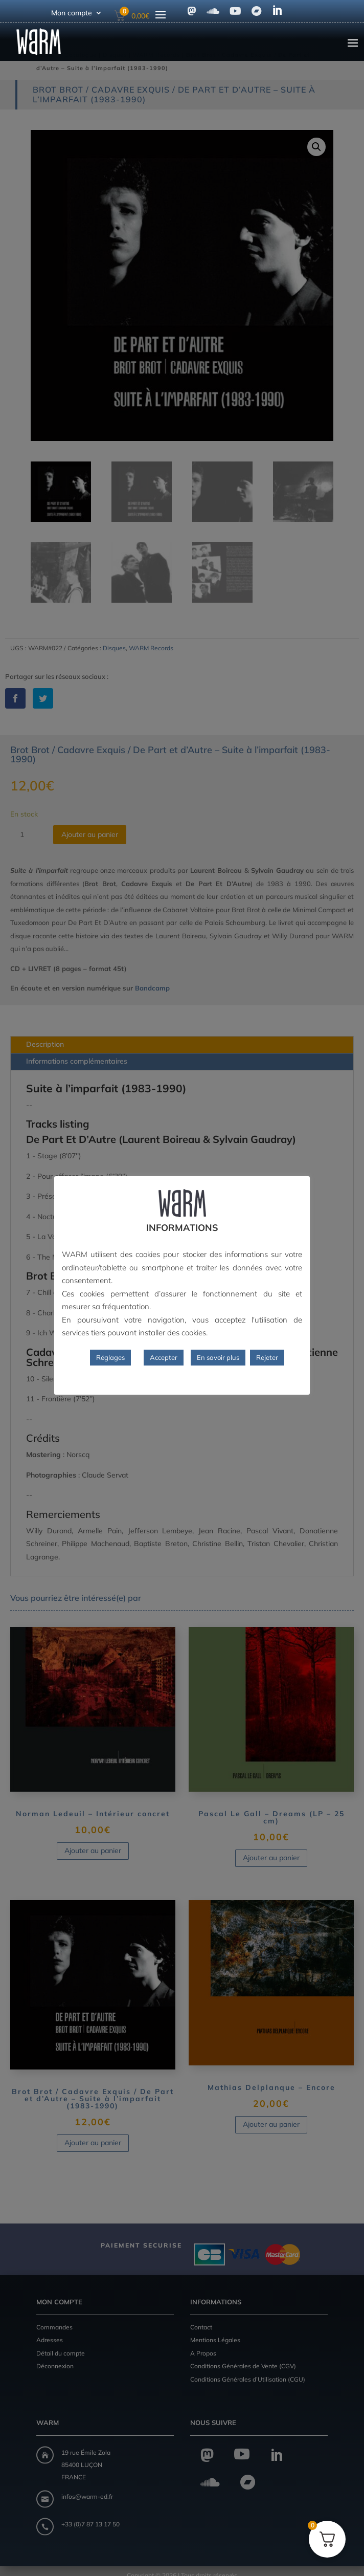 The width and height of the screenshot is (364, 2576). Describe the element at coordinates (163, 1357) in the screenshot. I see `Accepter [button]` at that location.